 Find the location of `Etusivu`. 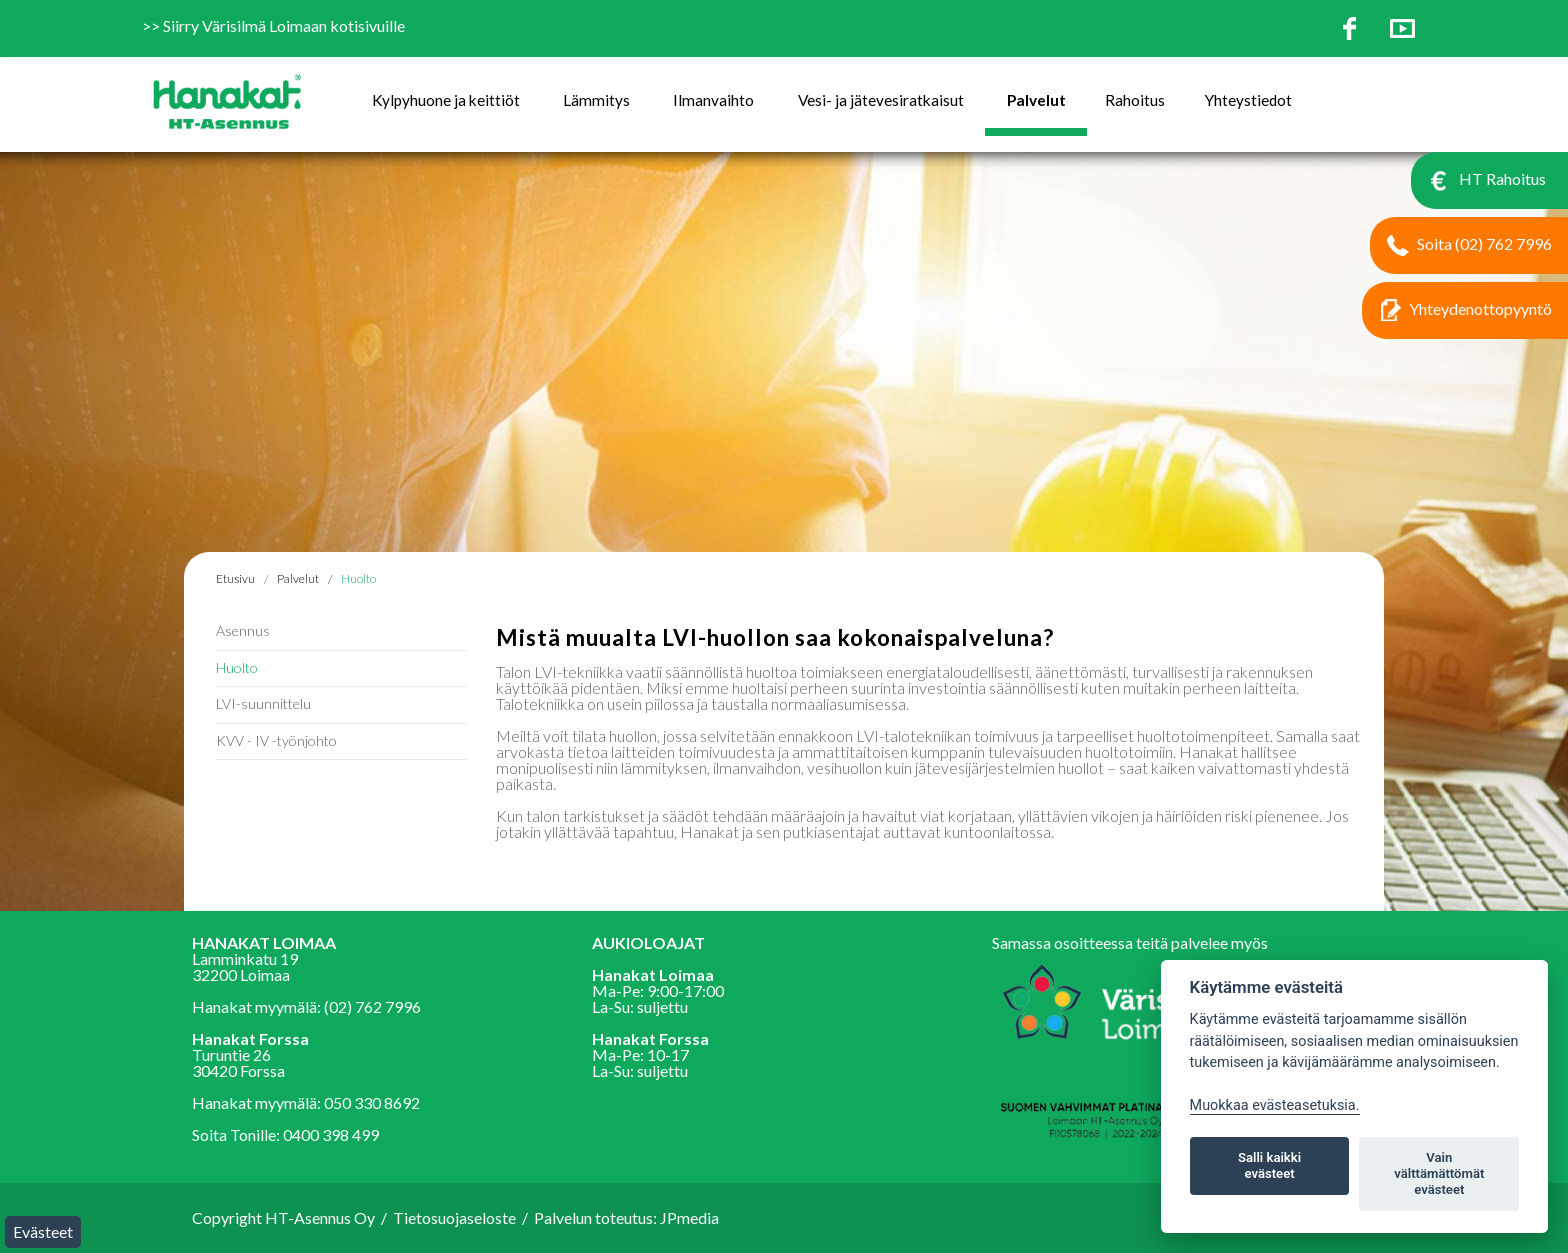

Etusivu is located at coordinates (235, 578).